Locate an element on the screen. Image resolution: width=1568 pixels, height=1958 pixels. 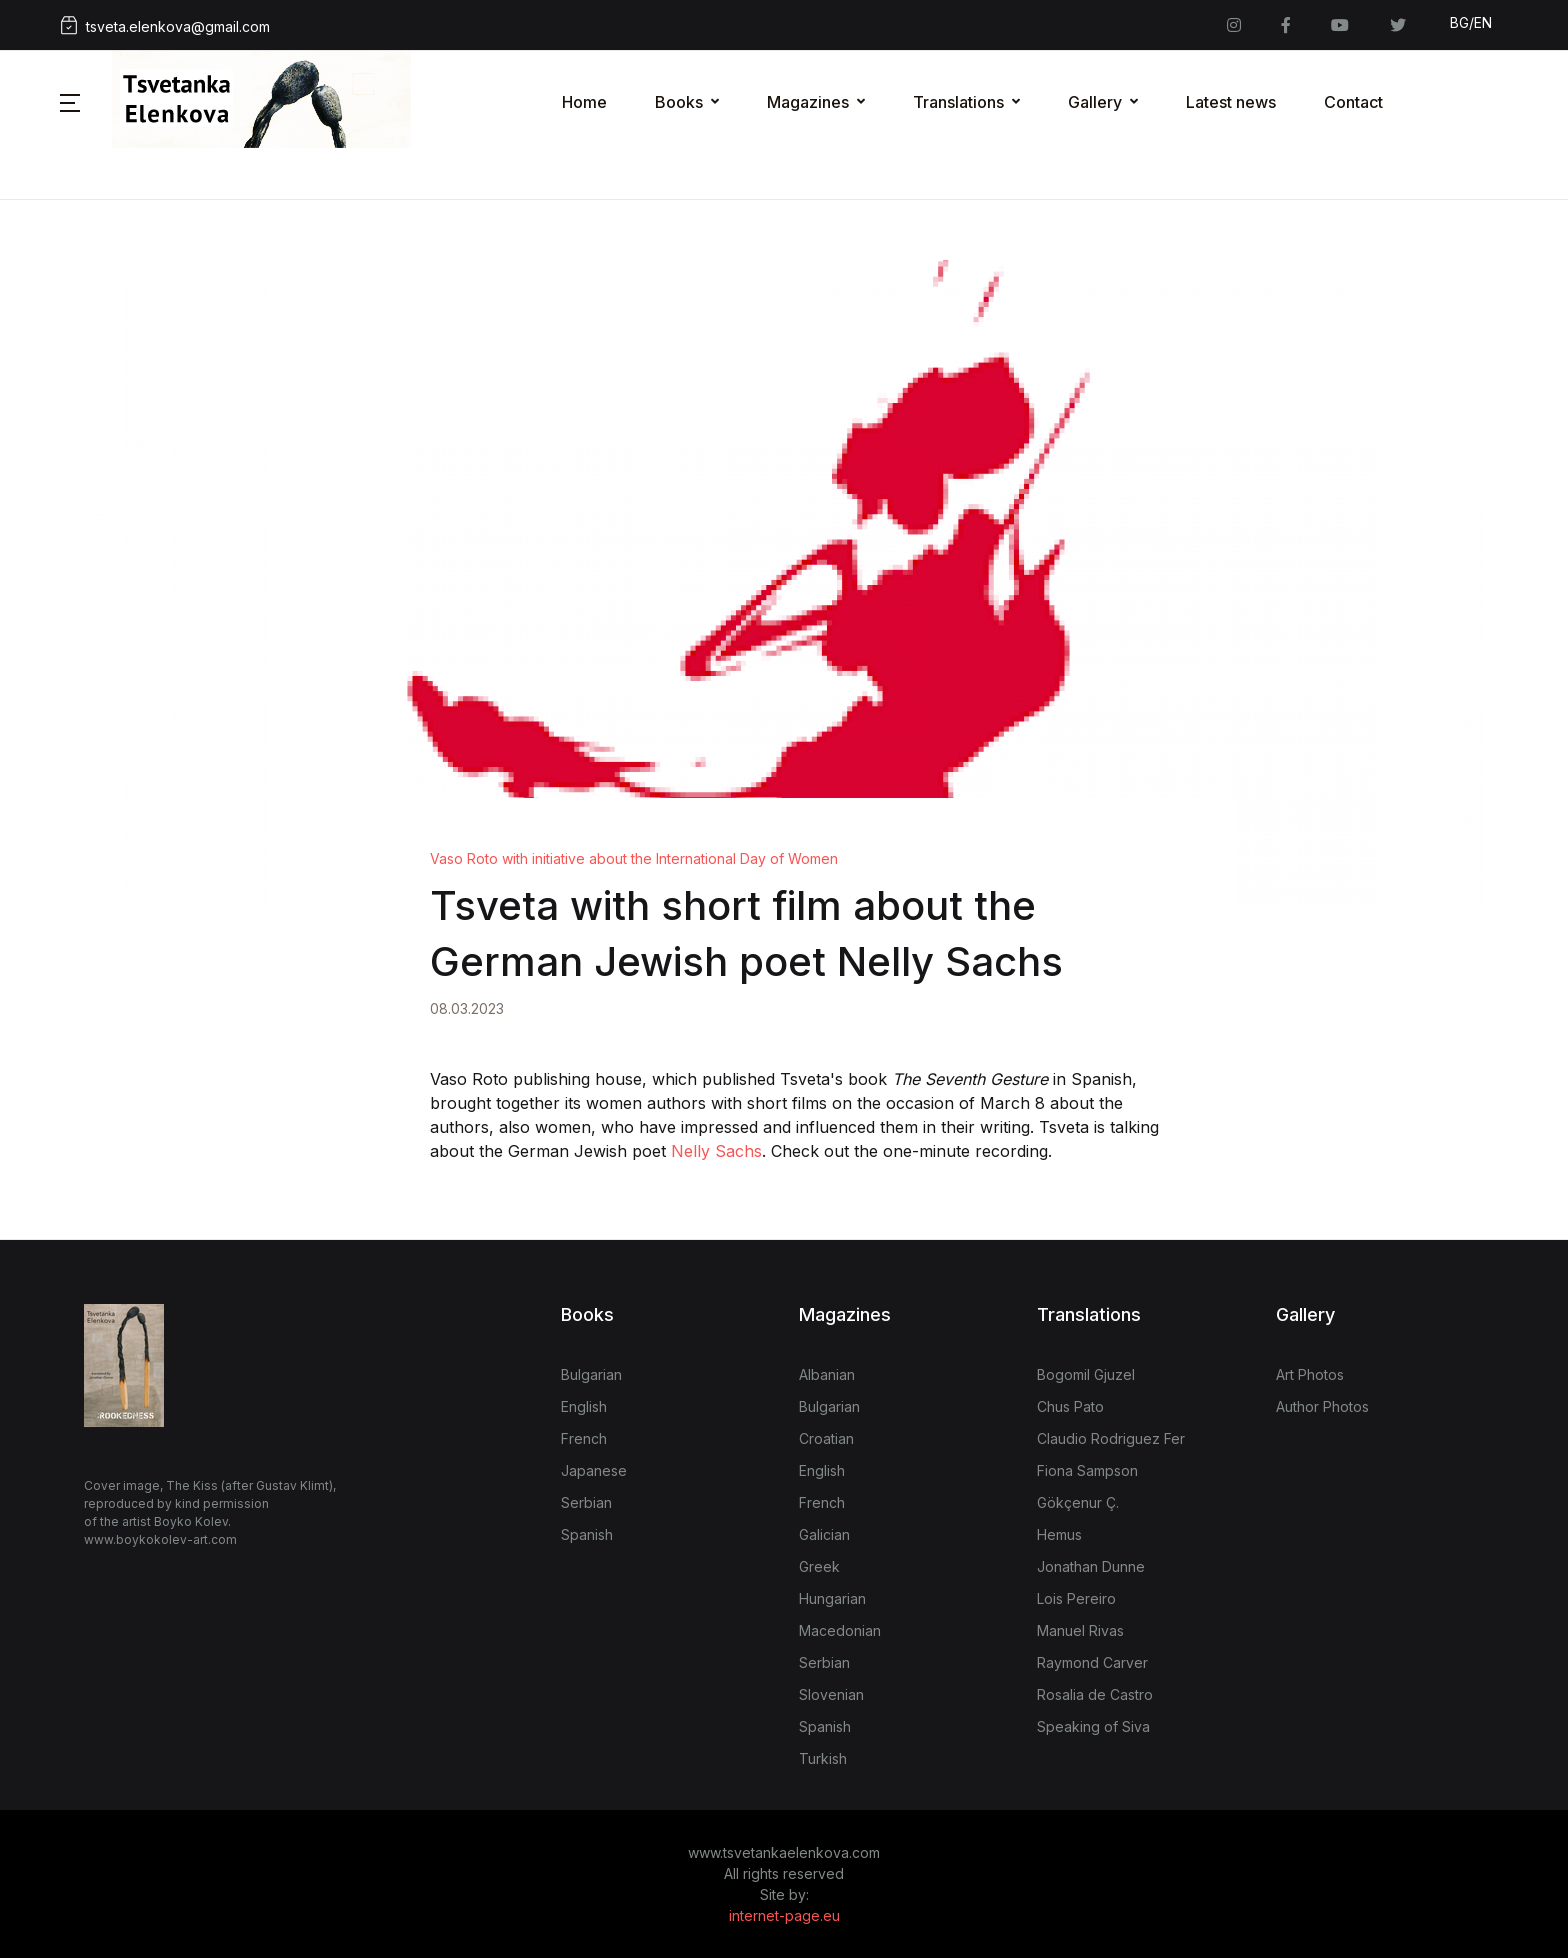
Hungarian is located at coordinates (832, 1598).